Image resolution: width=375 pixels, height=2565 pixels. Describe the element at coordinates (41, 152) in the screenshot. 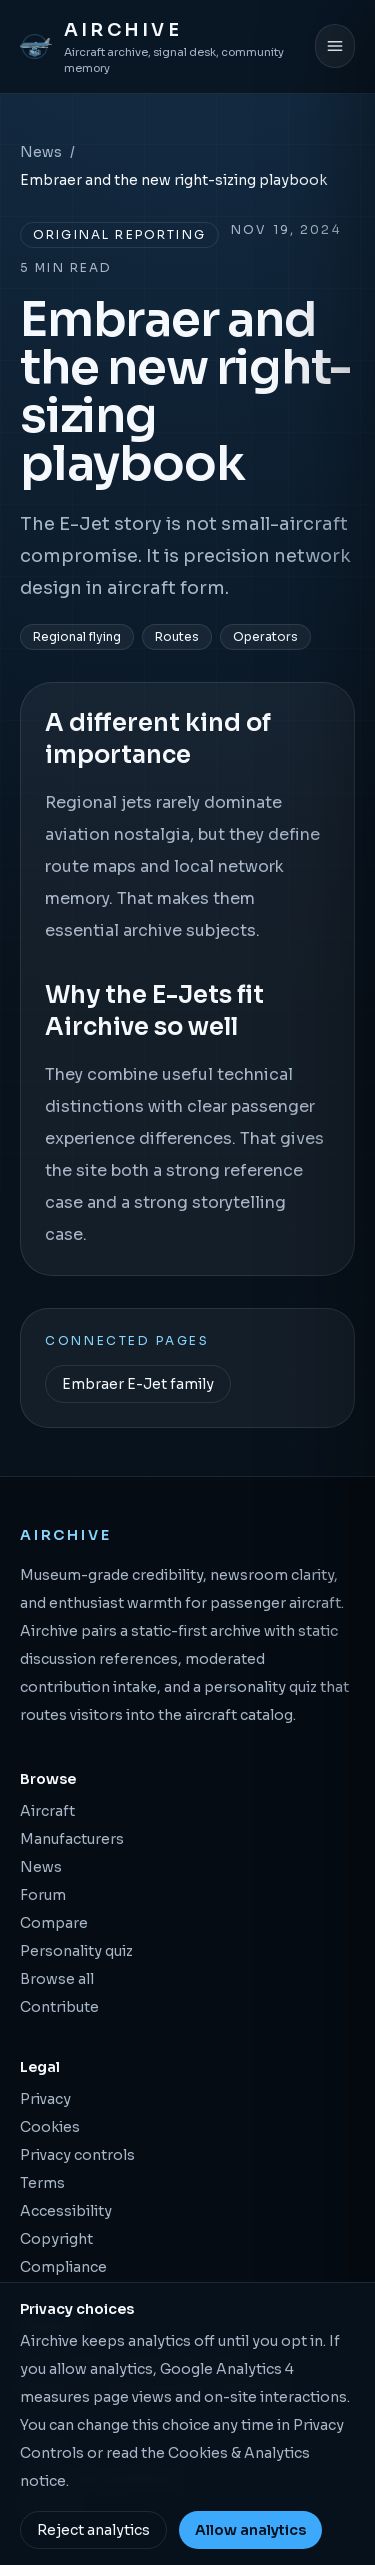

I see `News` at that location.